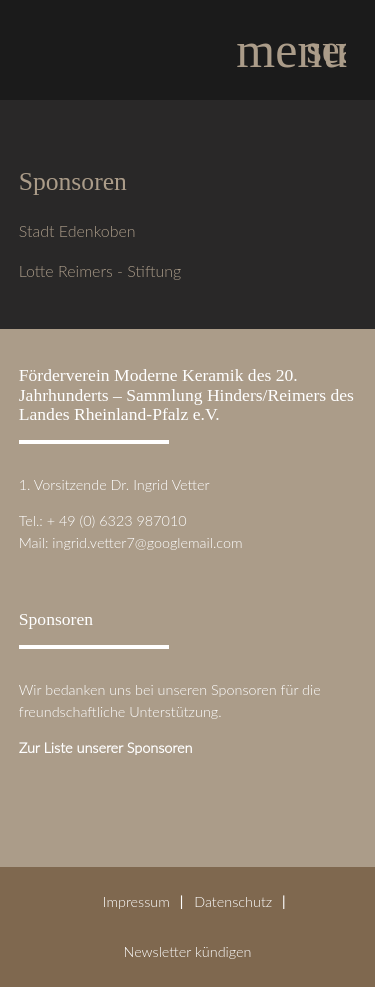 This screenshot has height=987, width=375. What do you see at coordinates (233, 901) in the screenshot?
I see `Datenschutz` at bounding box center [233, 901].